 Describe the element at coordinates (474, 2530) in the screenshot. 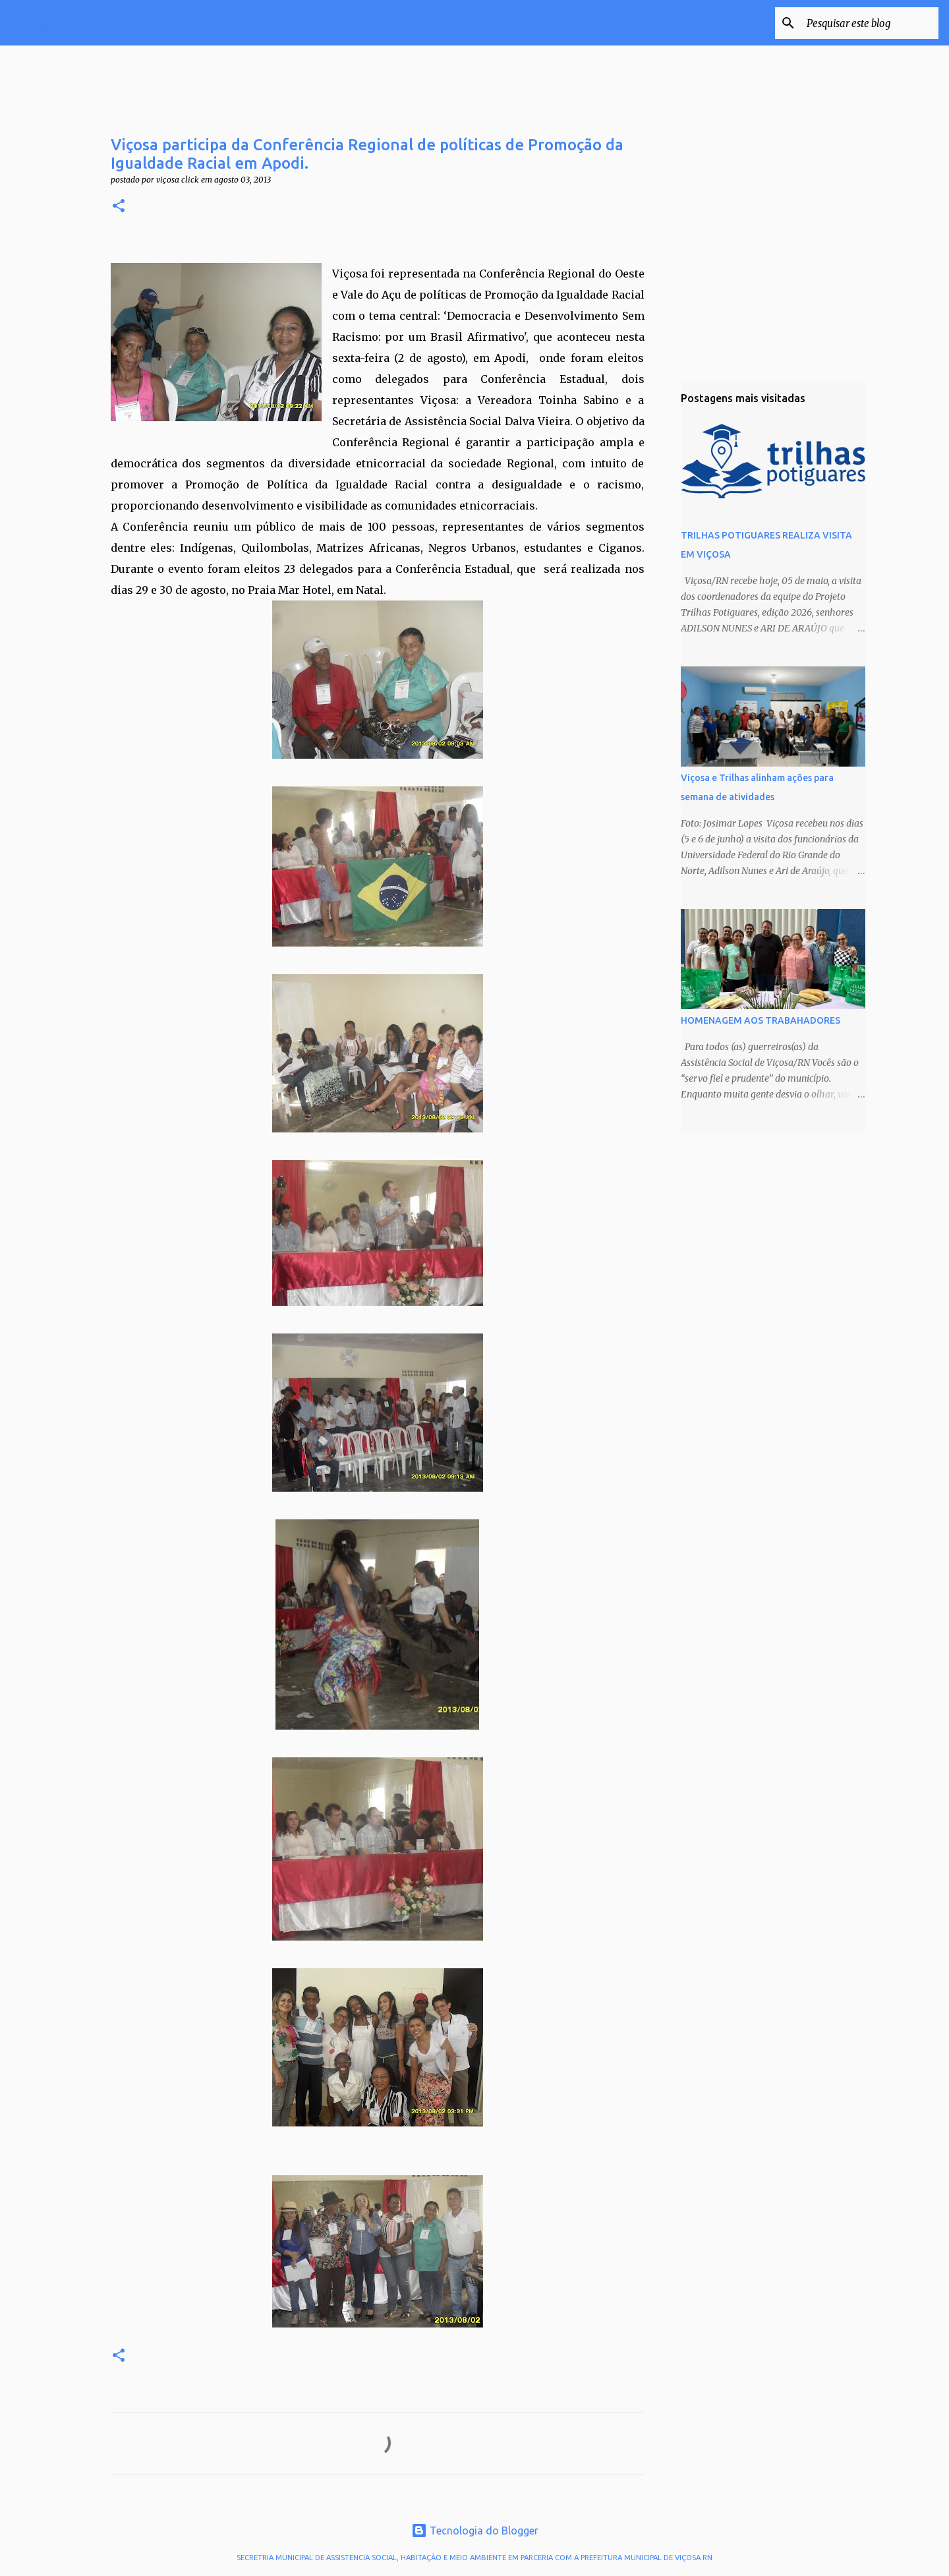

I see `Tecnologia do Blogger` at that location.